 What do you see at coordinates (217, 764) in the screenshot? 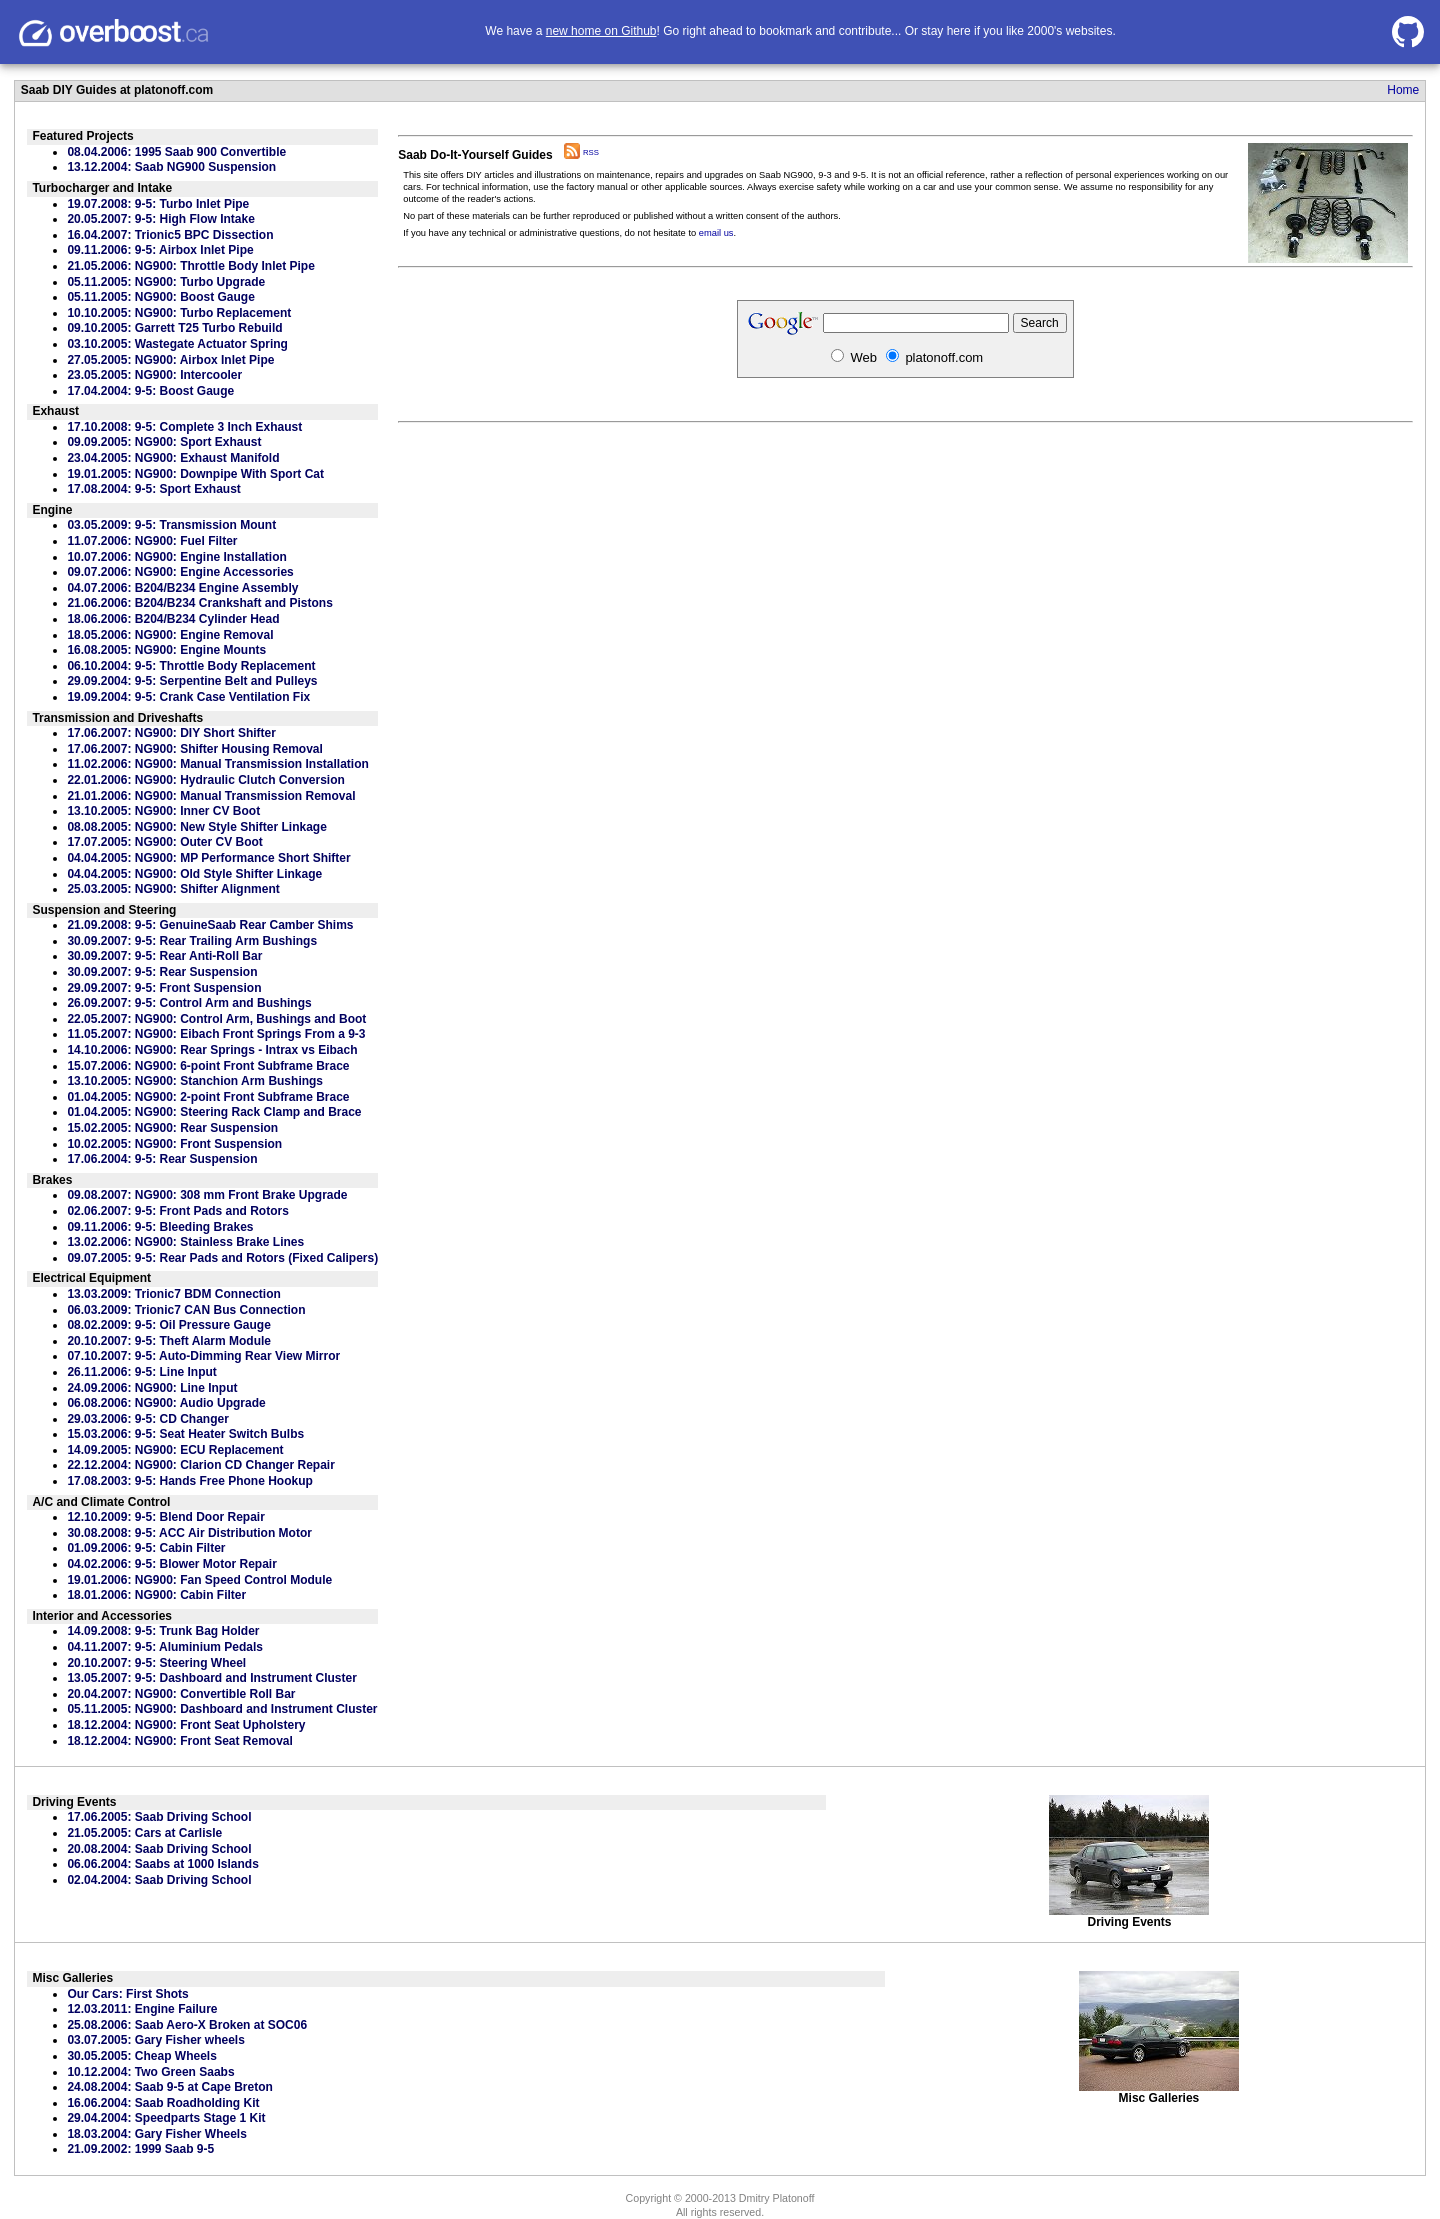
I see `11.02.2006: NG900: Manual Transmission Installation` at bounding box center [217, 764].